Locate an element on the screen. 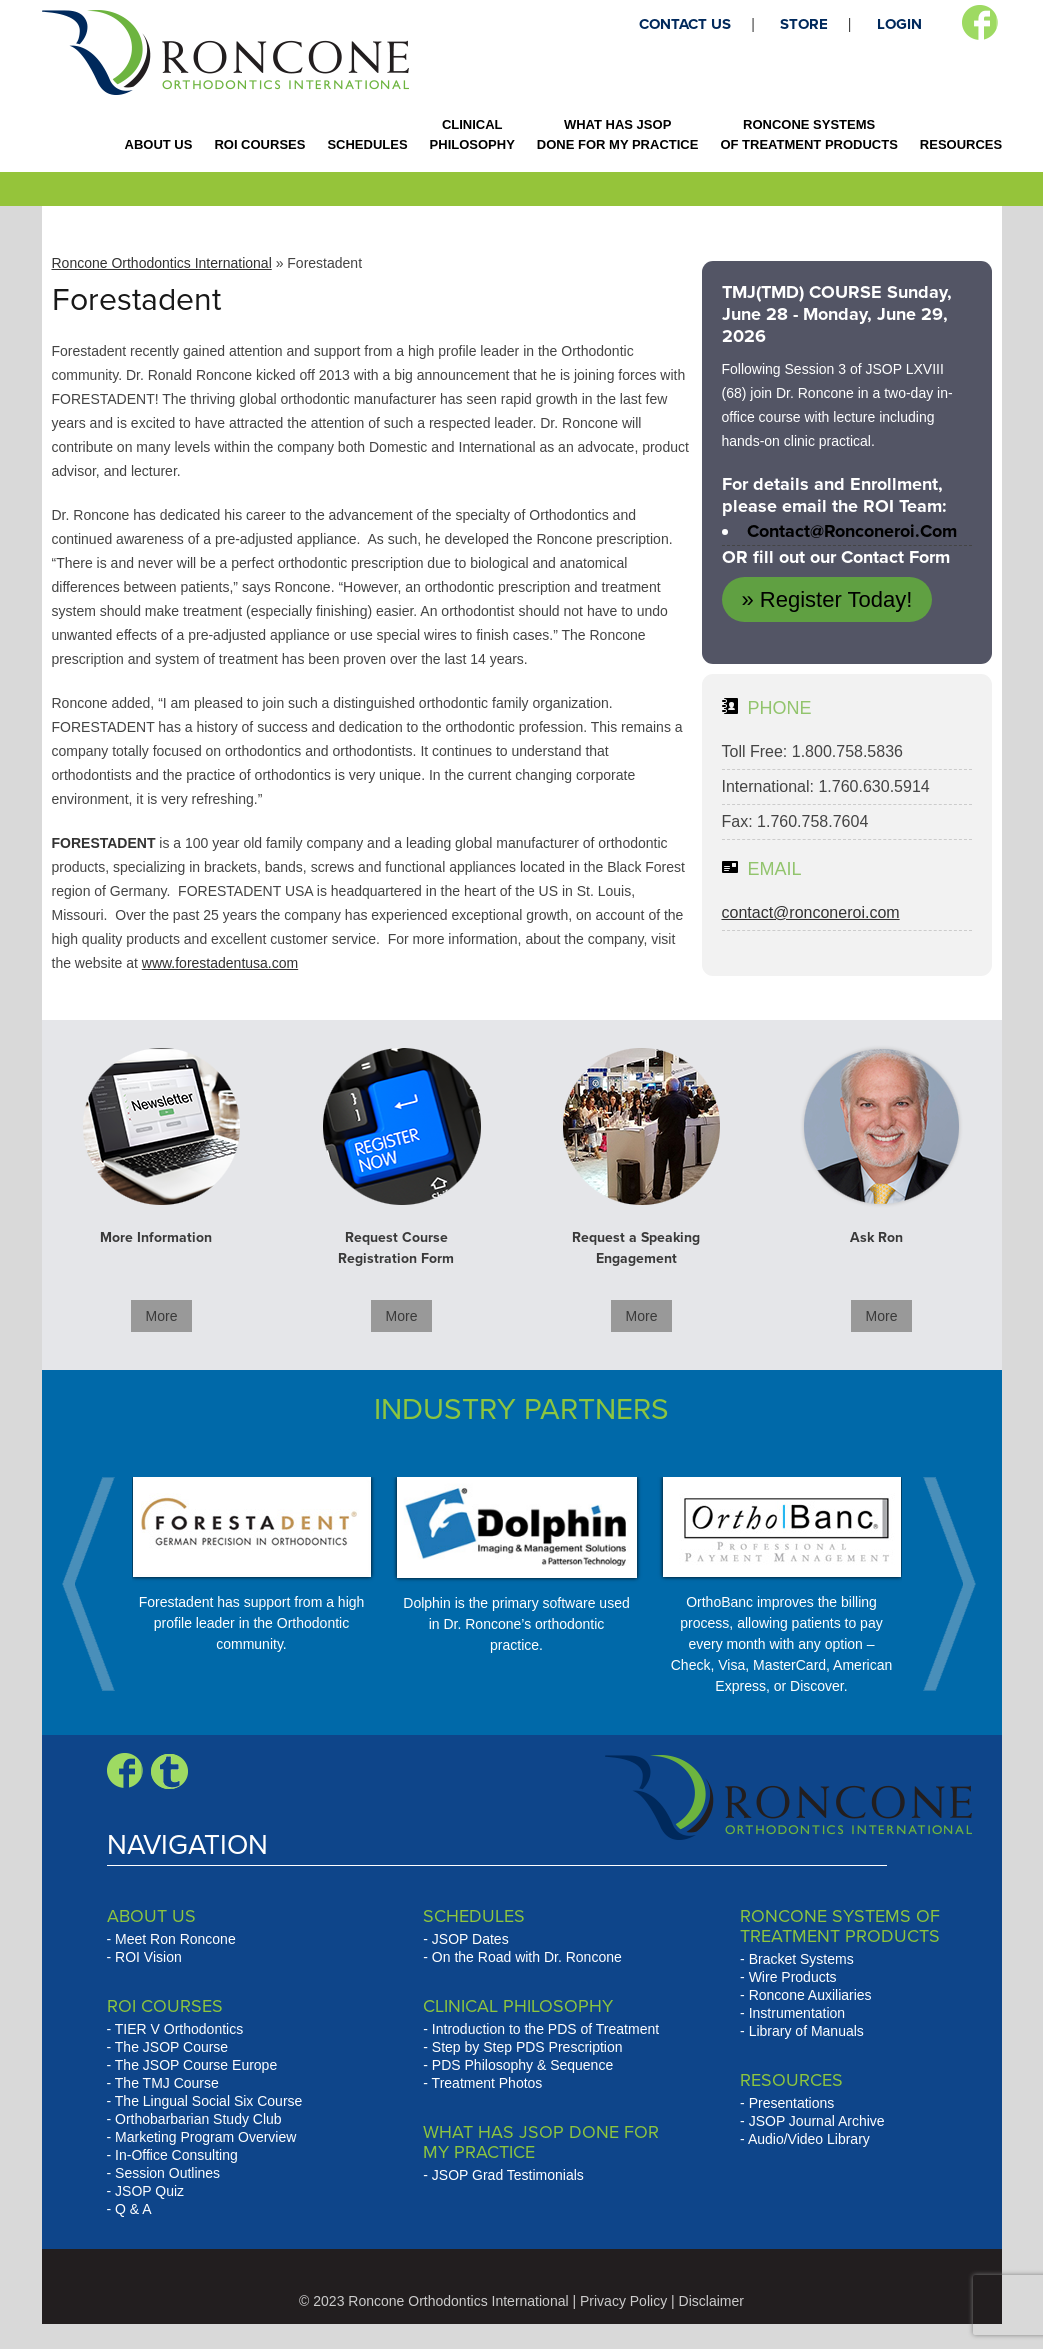 Image resolution: width=1043 pixels, height=2349 pixels. Introduction to the PDS of Treatment is located at coordinates (545, 2029).